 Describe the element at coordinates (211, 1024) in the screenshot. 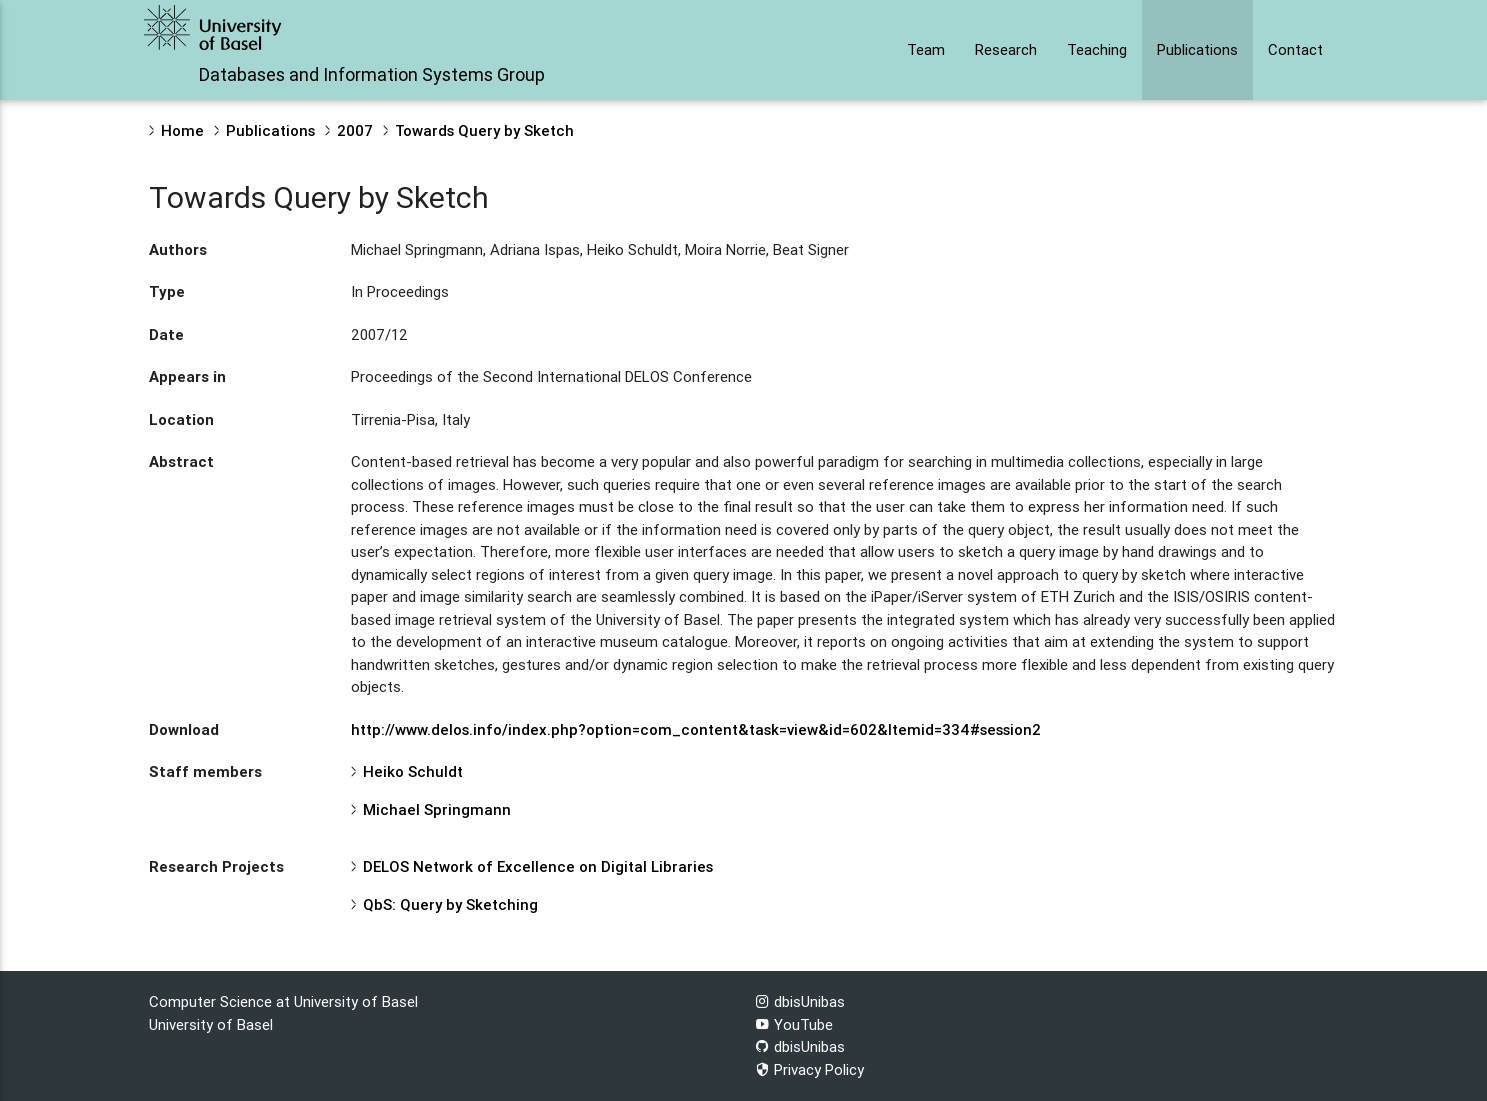

I see `University of Basel` at that location.